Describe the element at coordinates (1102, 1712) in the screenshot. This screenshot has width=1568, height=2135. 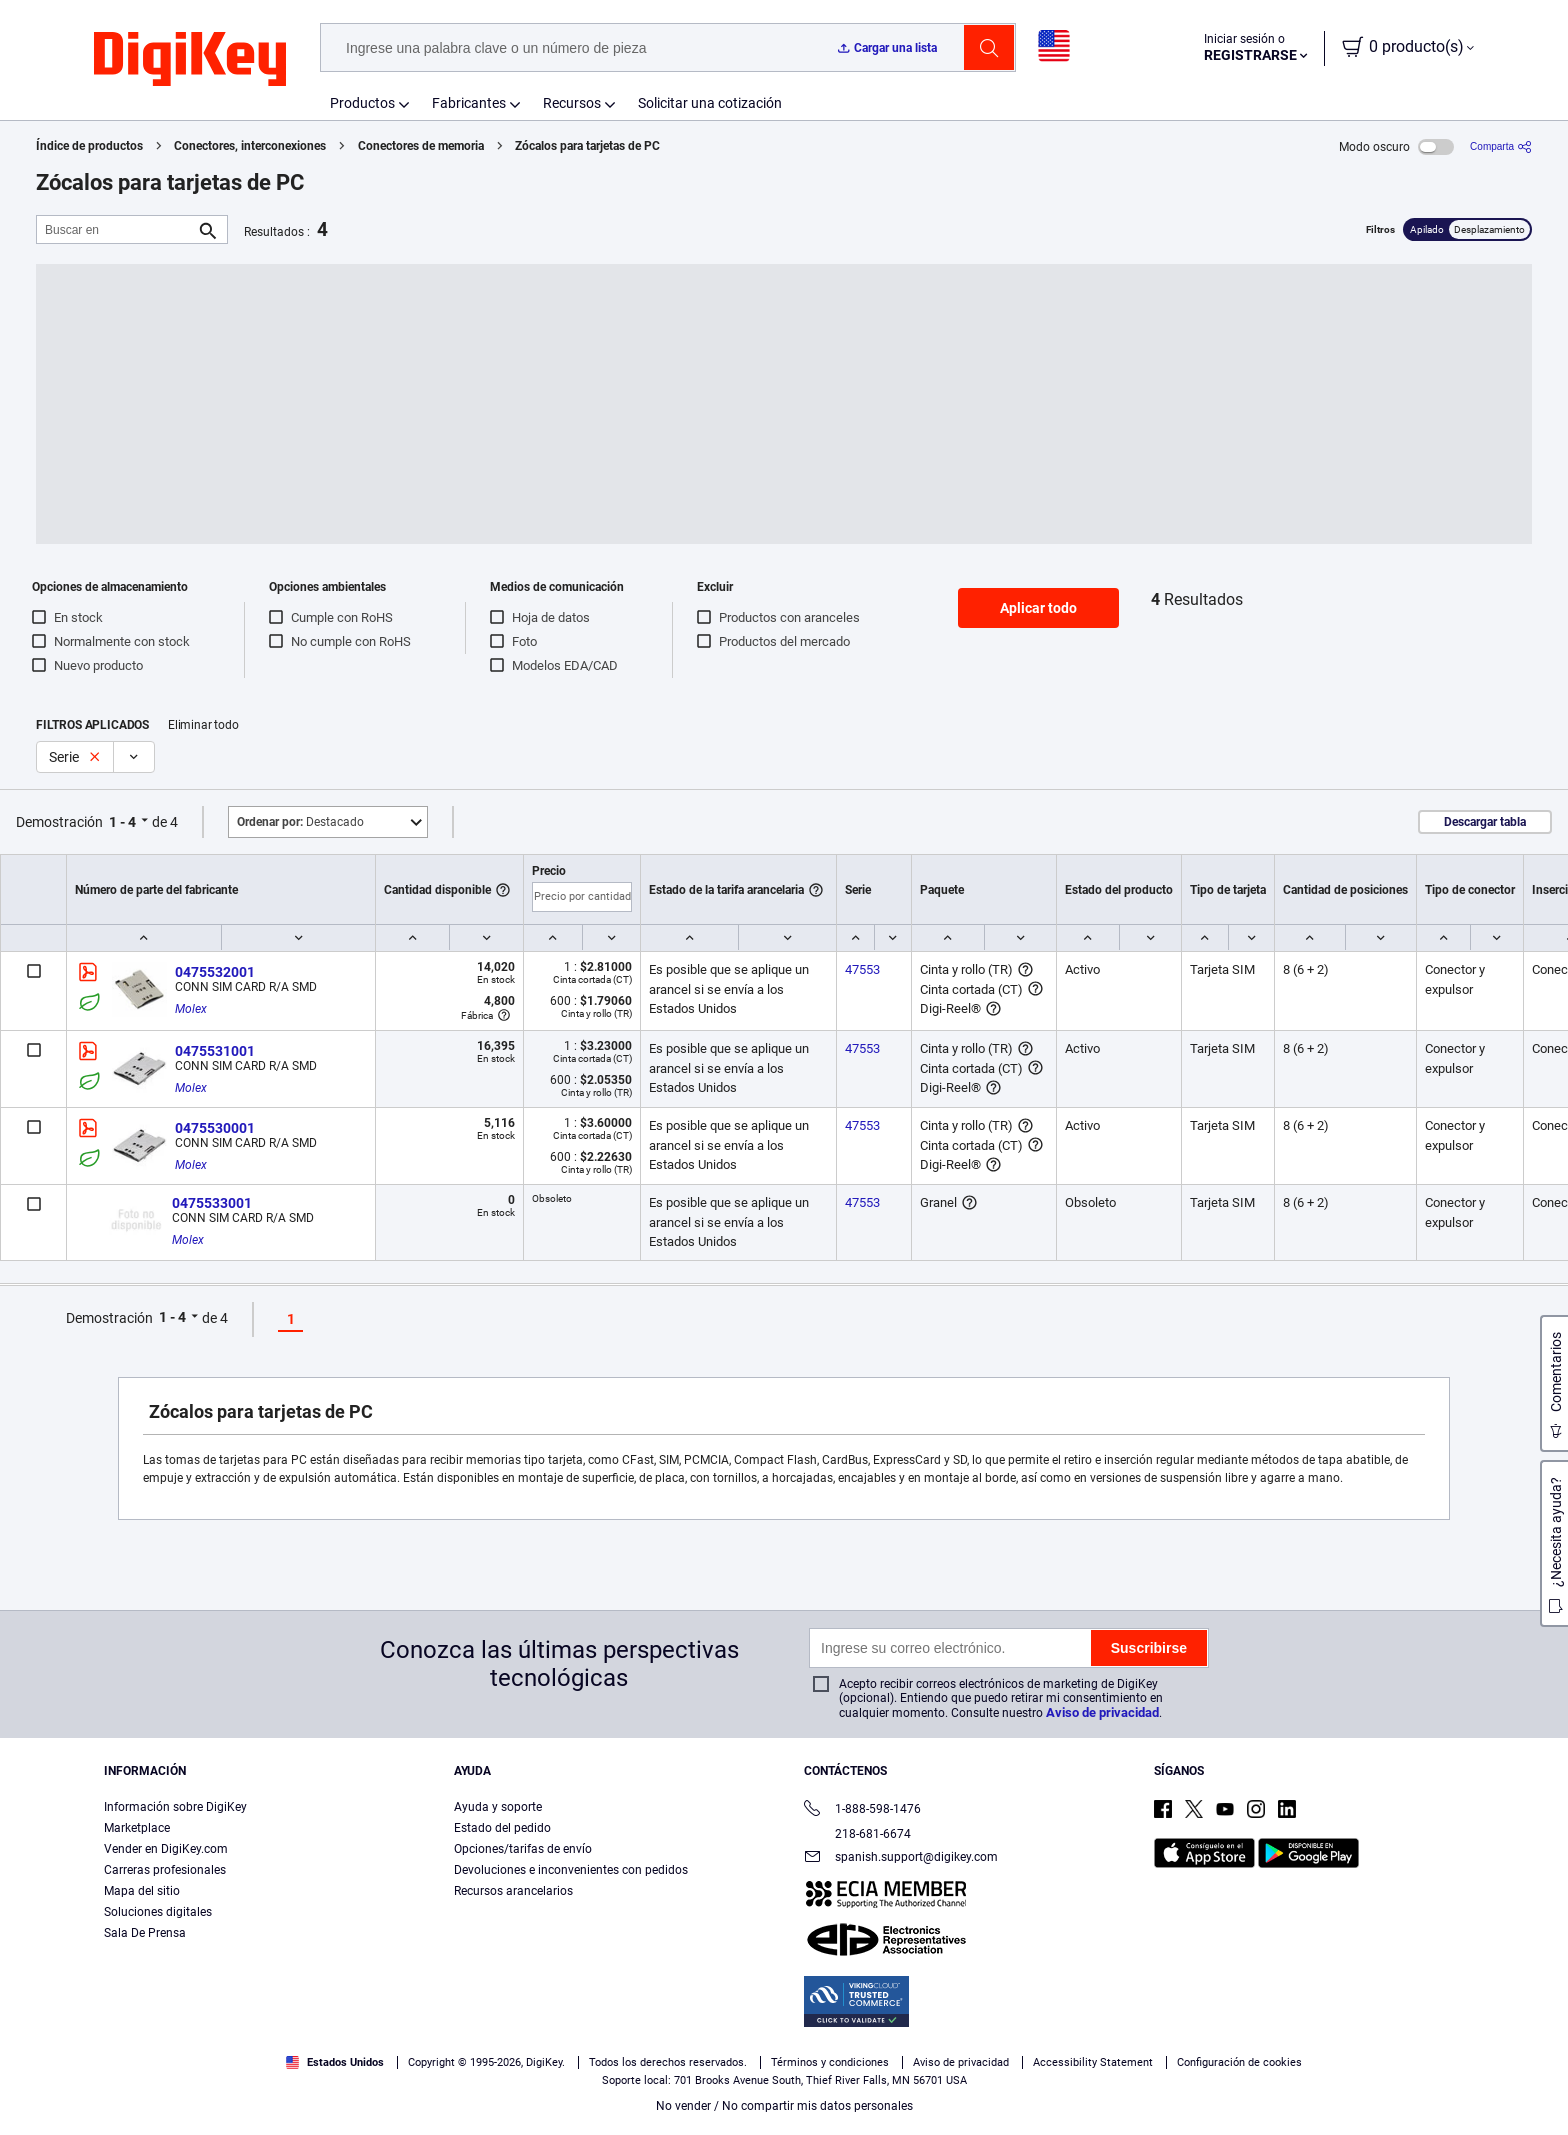
I see `Aviso de privacidad` at that location.